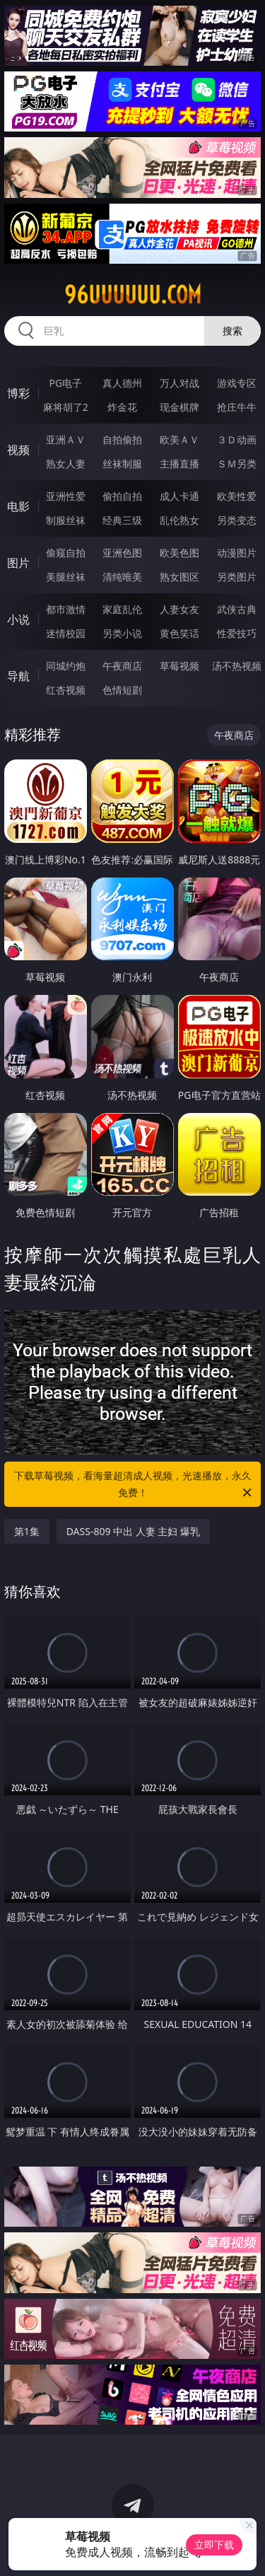 The width and height of the screenshot is (265, 2576). Describe the element at coordinates (122, 520) in the screenshot. I see `经典三级` at that location.